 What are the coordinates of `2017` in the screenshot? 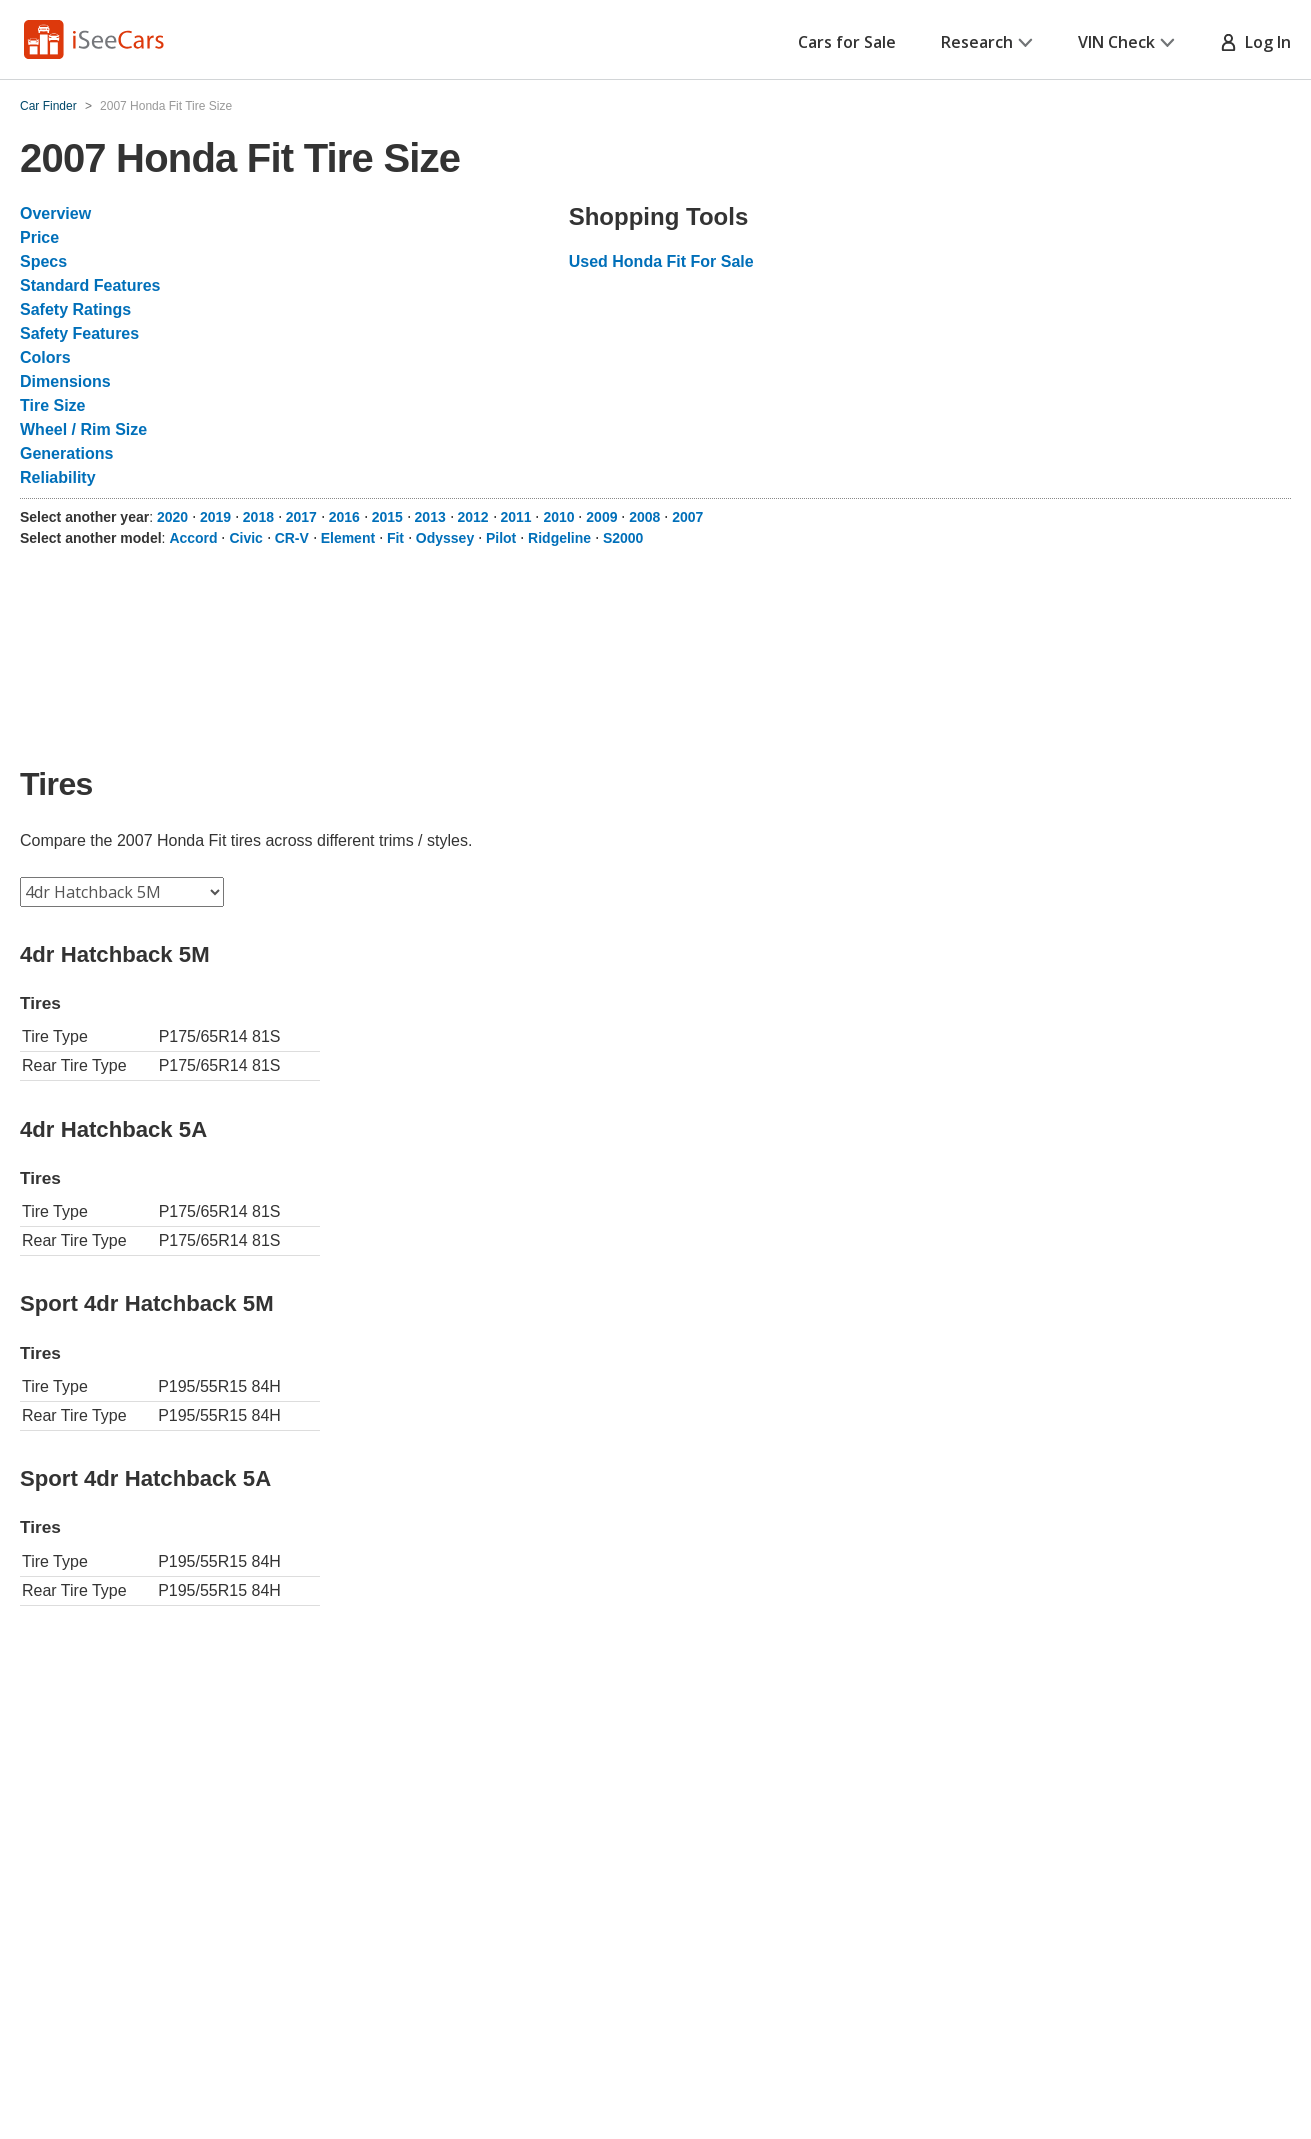 It's located at (301, 517).